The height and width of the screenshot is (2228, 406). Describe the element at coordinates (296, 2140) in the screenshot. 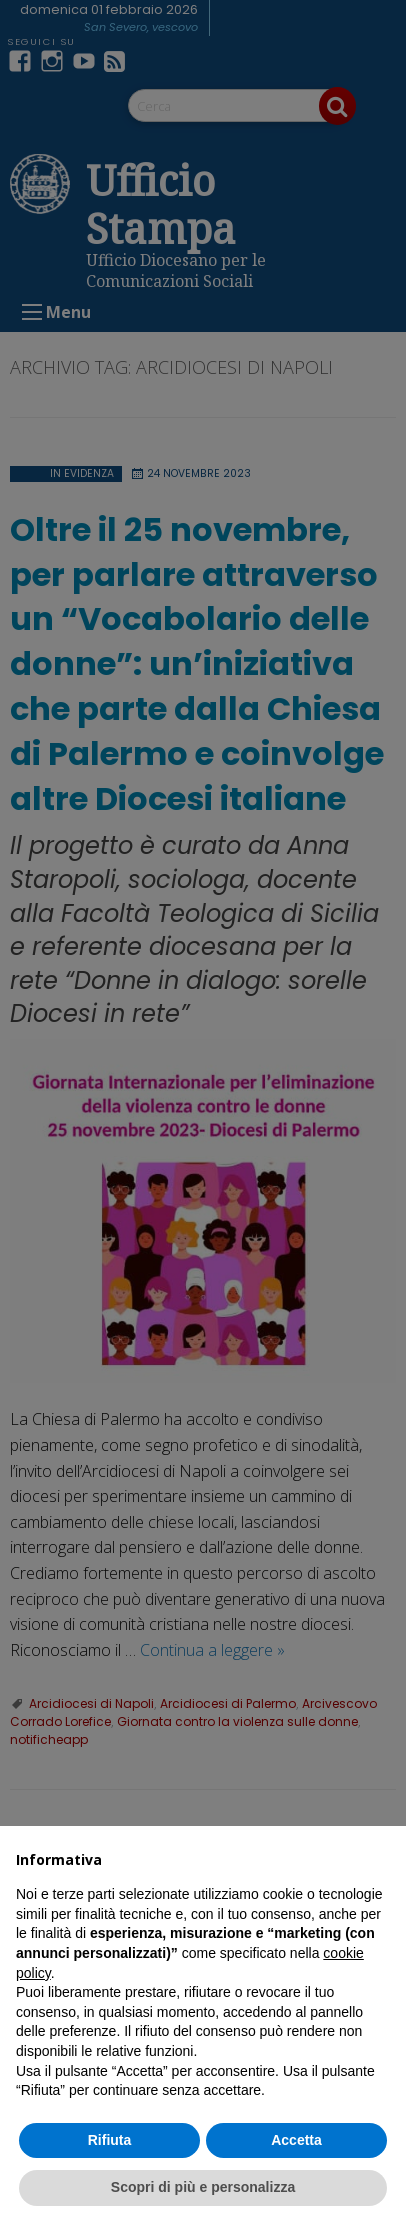

I see `Accetta [button]` at that location.